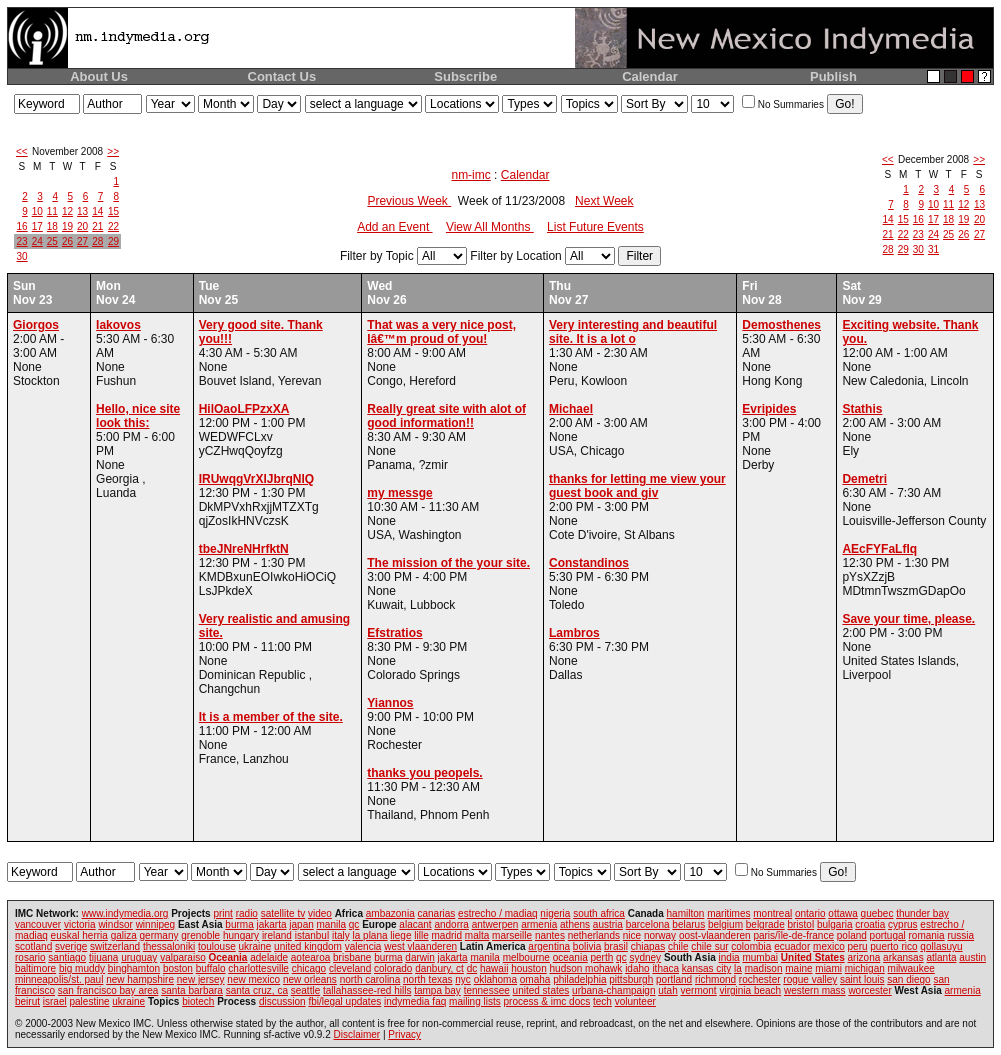 The width and height of the screenshot is (1001, 1055). Describe the element at coordinates (645, 957) in the screenshot. I see `sydney` at that location.